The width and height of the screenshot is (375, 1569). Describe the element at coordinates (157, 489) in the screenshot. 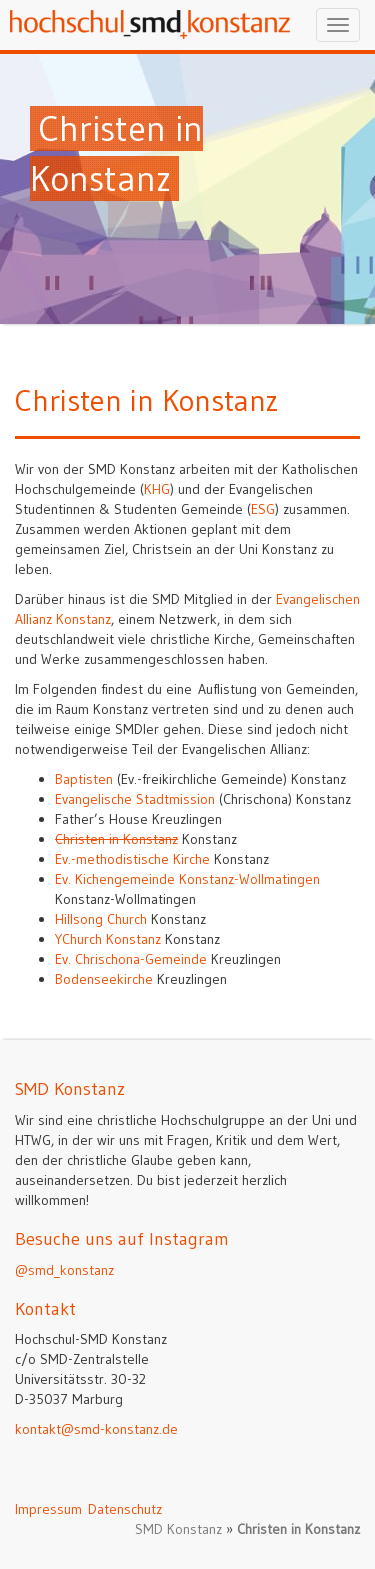

I see `KHG` at that location.